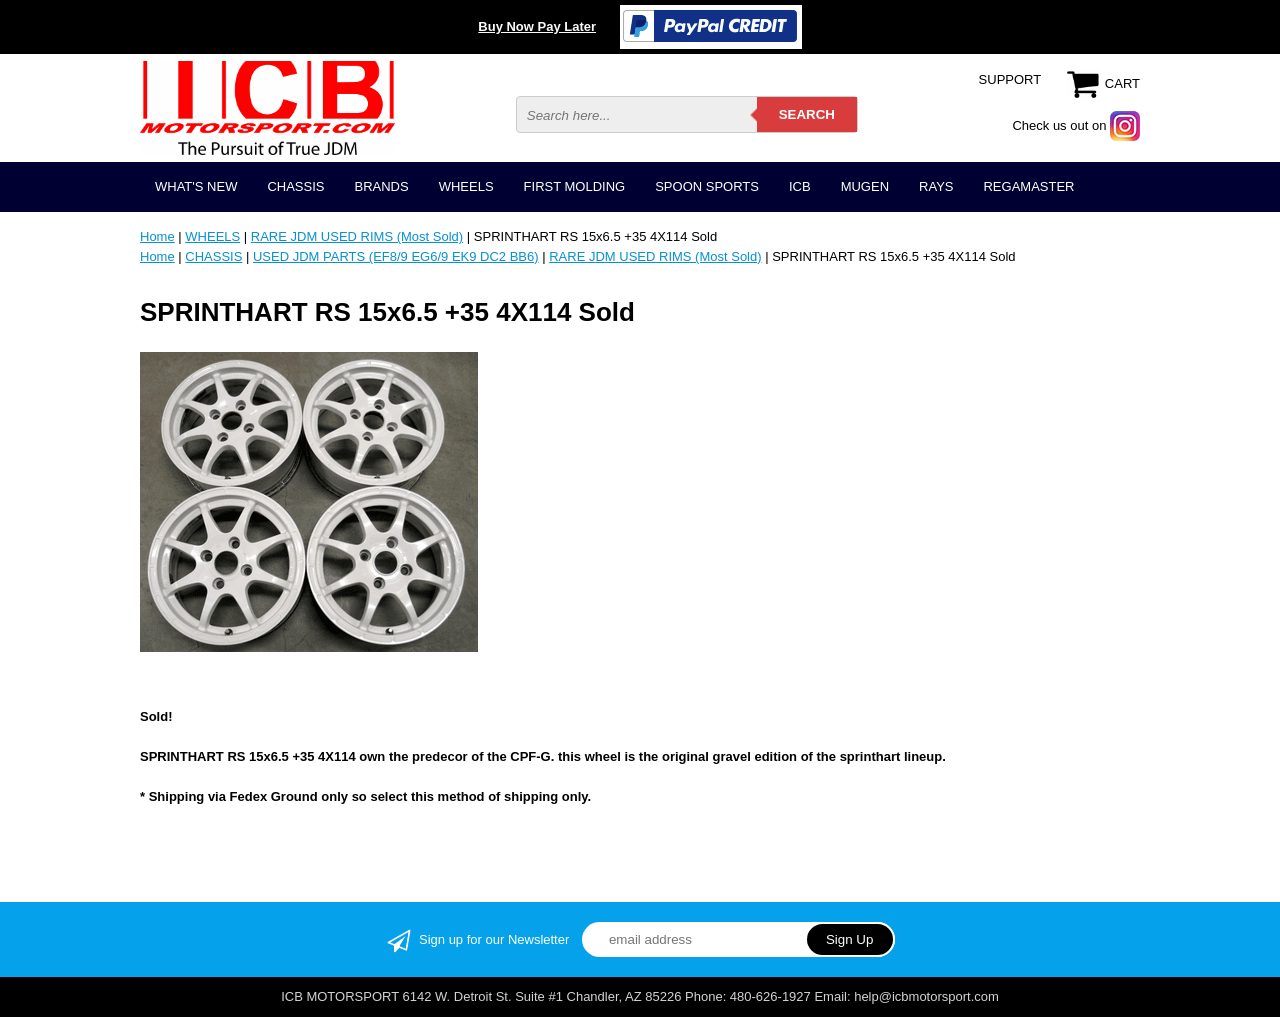  Describe the element at coordinates (800, 186) in the screenshot. I see `ICB` at that location.